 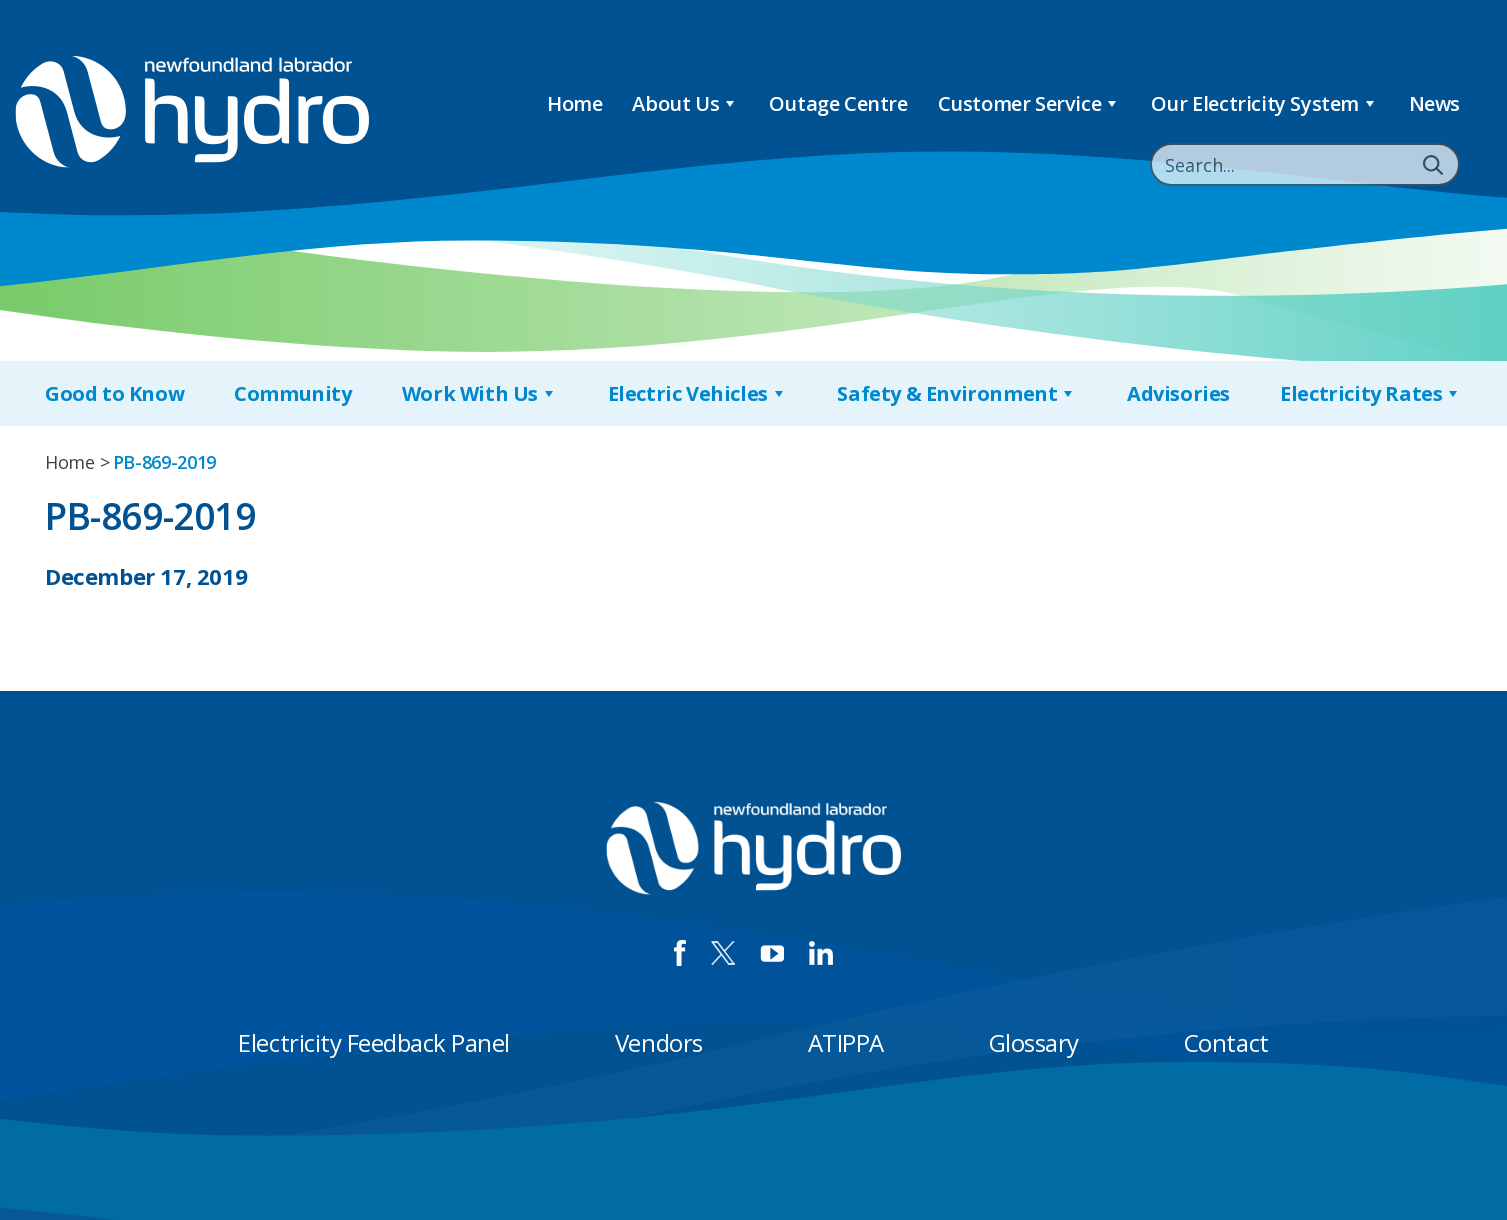 What do you see at coordinates (698, 393) in the screenshot?
I see `Electric Vehicles` at bounding box center [698, 393].